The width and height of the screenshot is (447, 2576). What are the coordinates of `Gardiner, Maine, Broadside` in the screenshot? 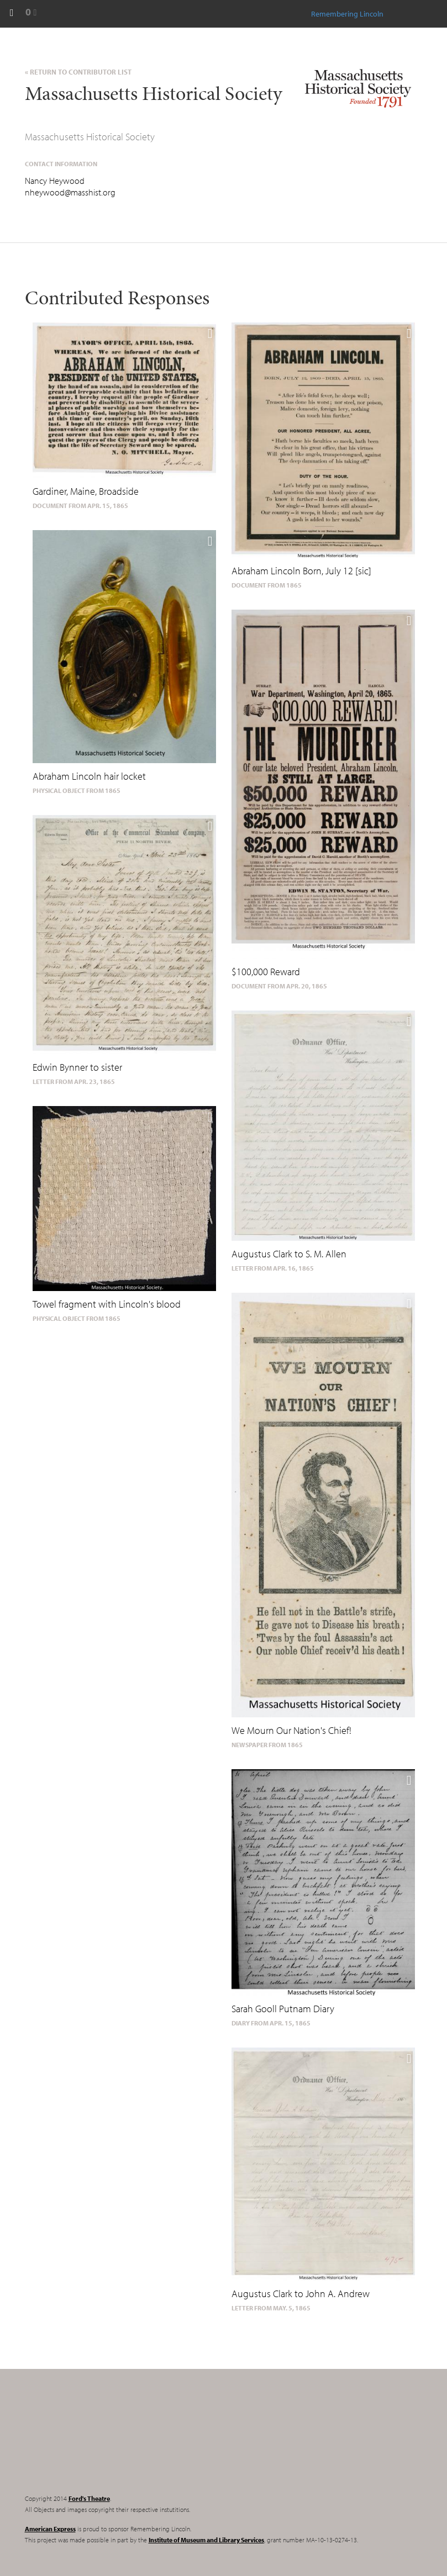 It's located at (86, 491).